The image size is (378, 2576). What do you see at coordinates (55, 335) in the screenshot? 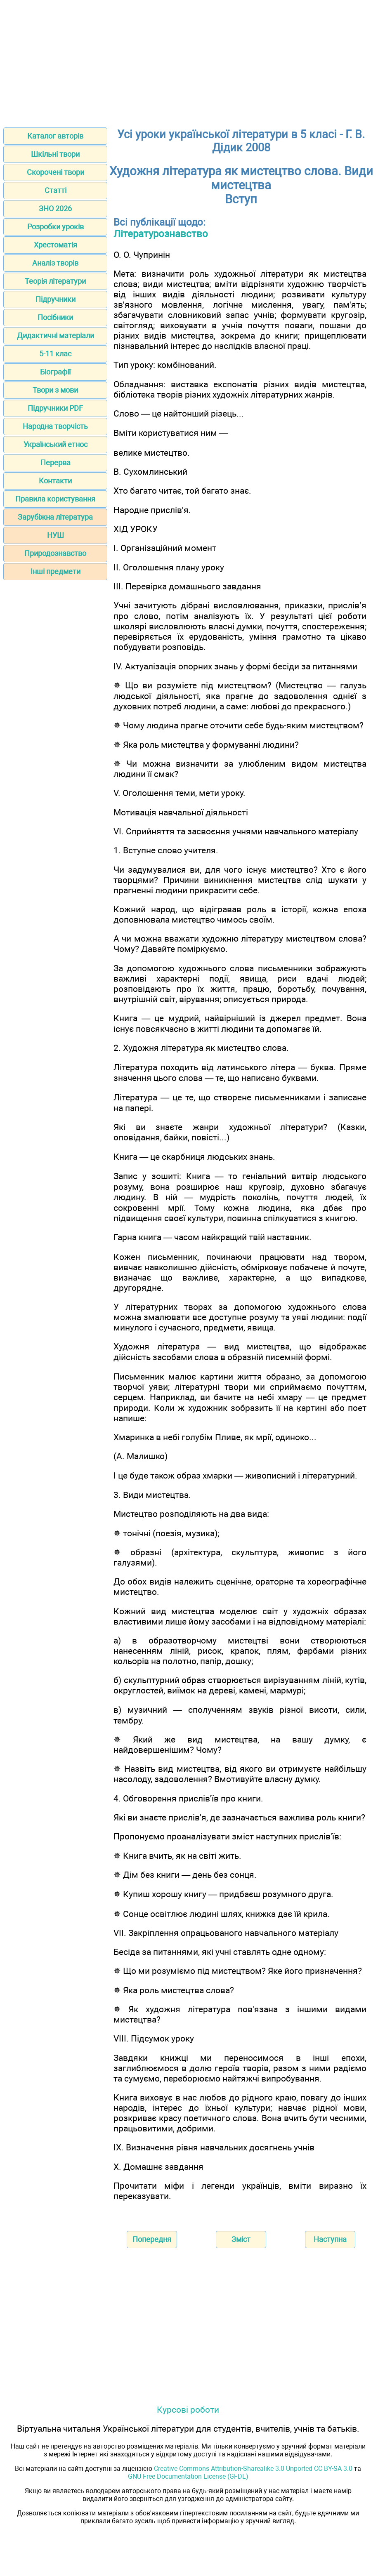
I see `Дидактичні матеріали` at bounding box center [55, 335].